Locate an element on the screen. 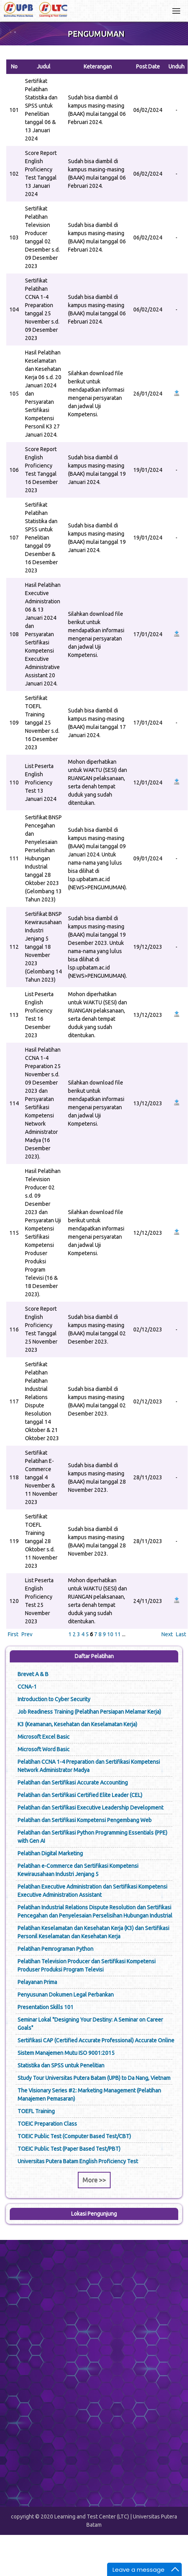 This screenshot has height=2576, width=188. 10 is located at coordinates (110, 1634).